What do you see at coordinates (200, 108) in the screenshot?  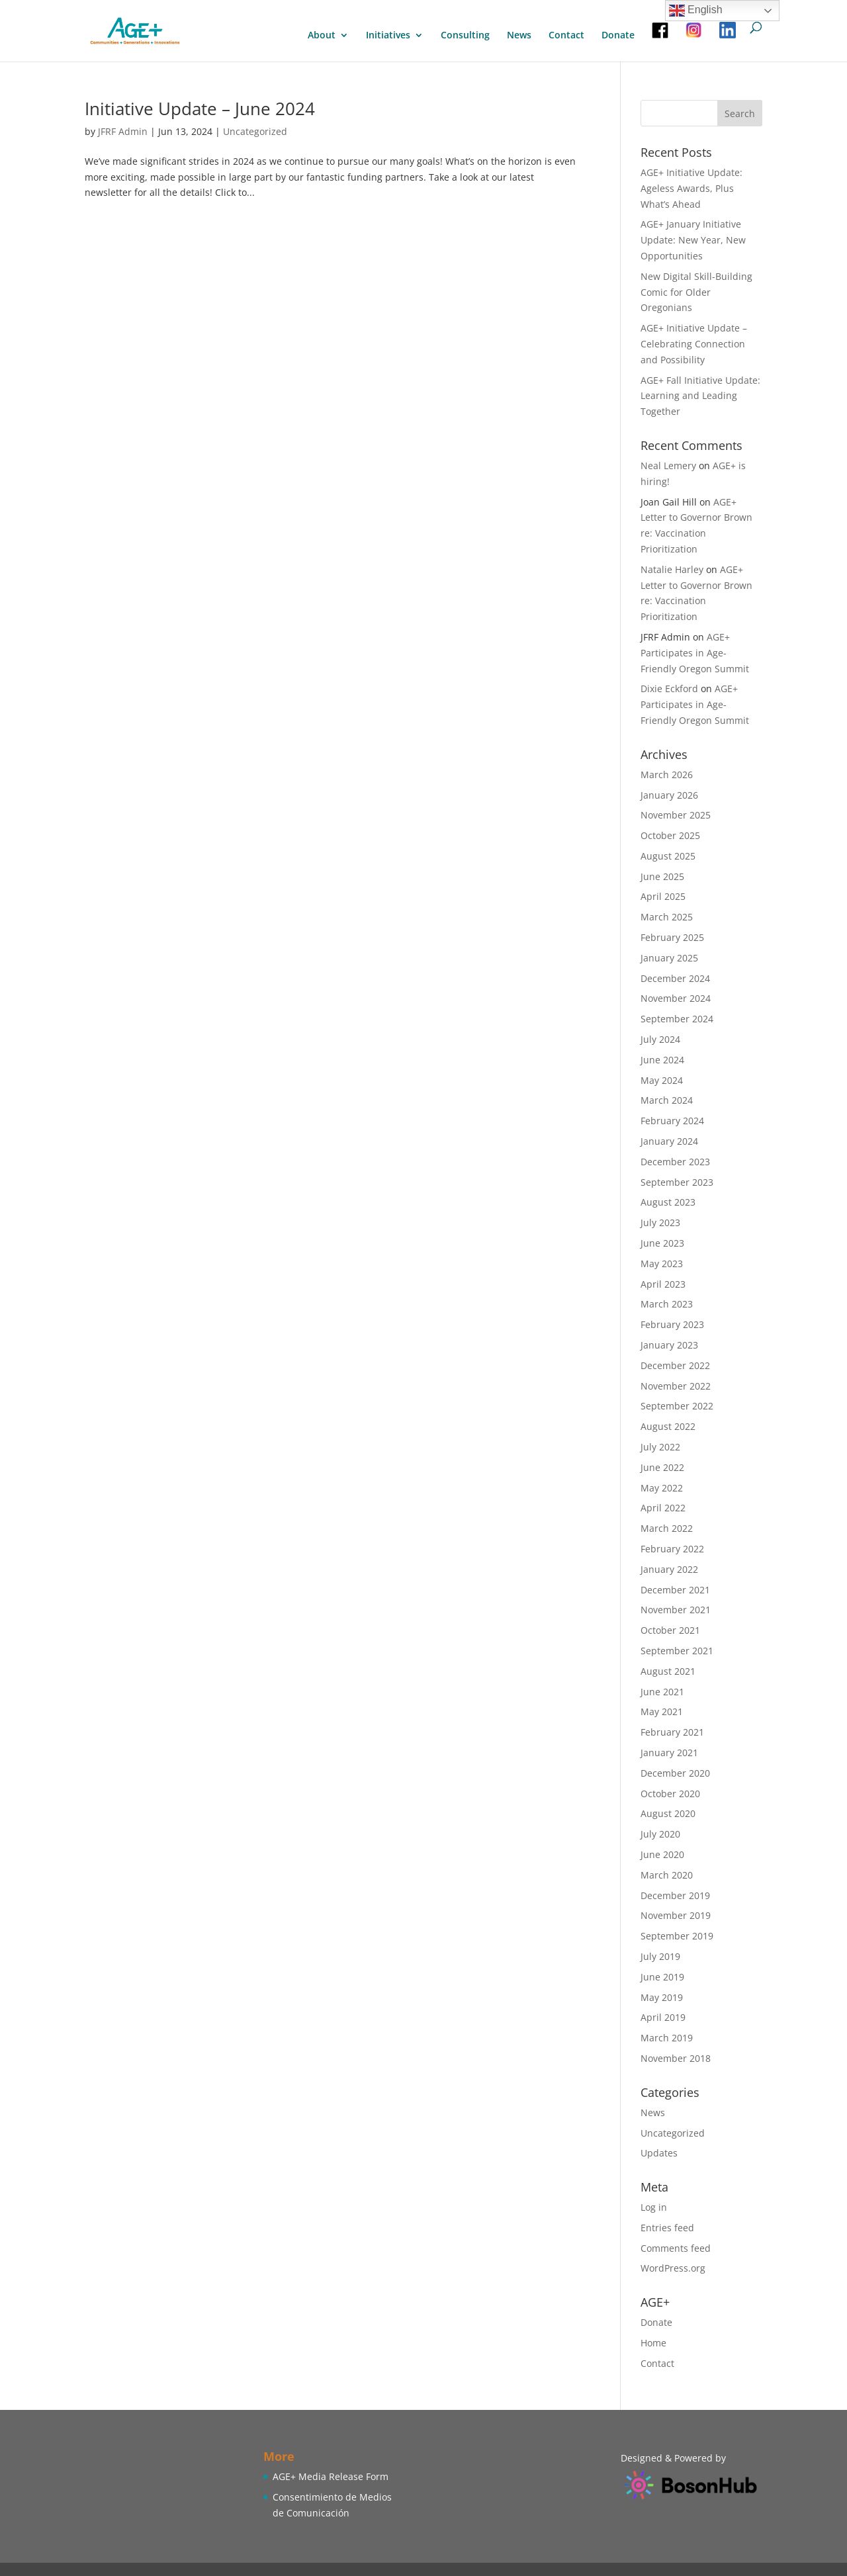 I see `Initiative Update – June 2024` at bounding box center [200, 108].